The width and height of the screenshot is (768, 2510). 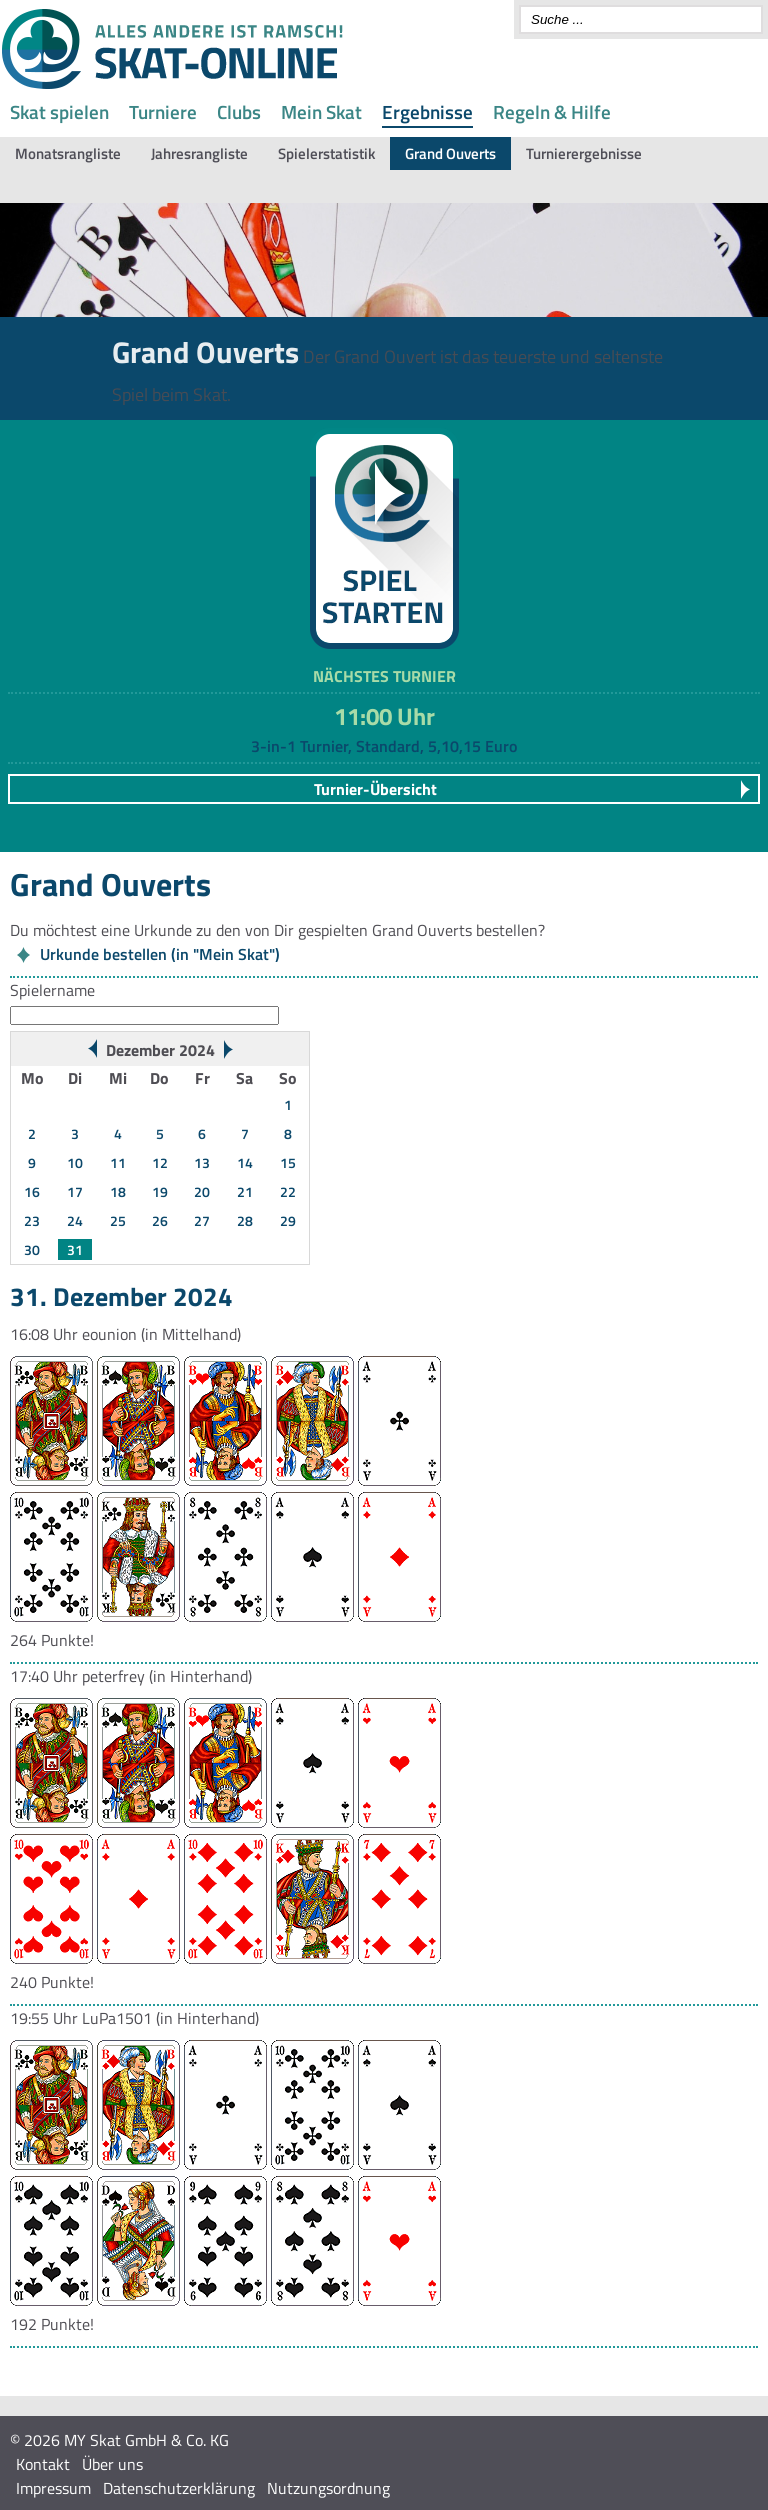 What do you see at coordinates (32, 1220) in the screenshot?
I see `23` at bounding box center [32, 1220].